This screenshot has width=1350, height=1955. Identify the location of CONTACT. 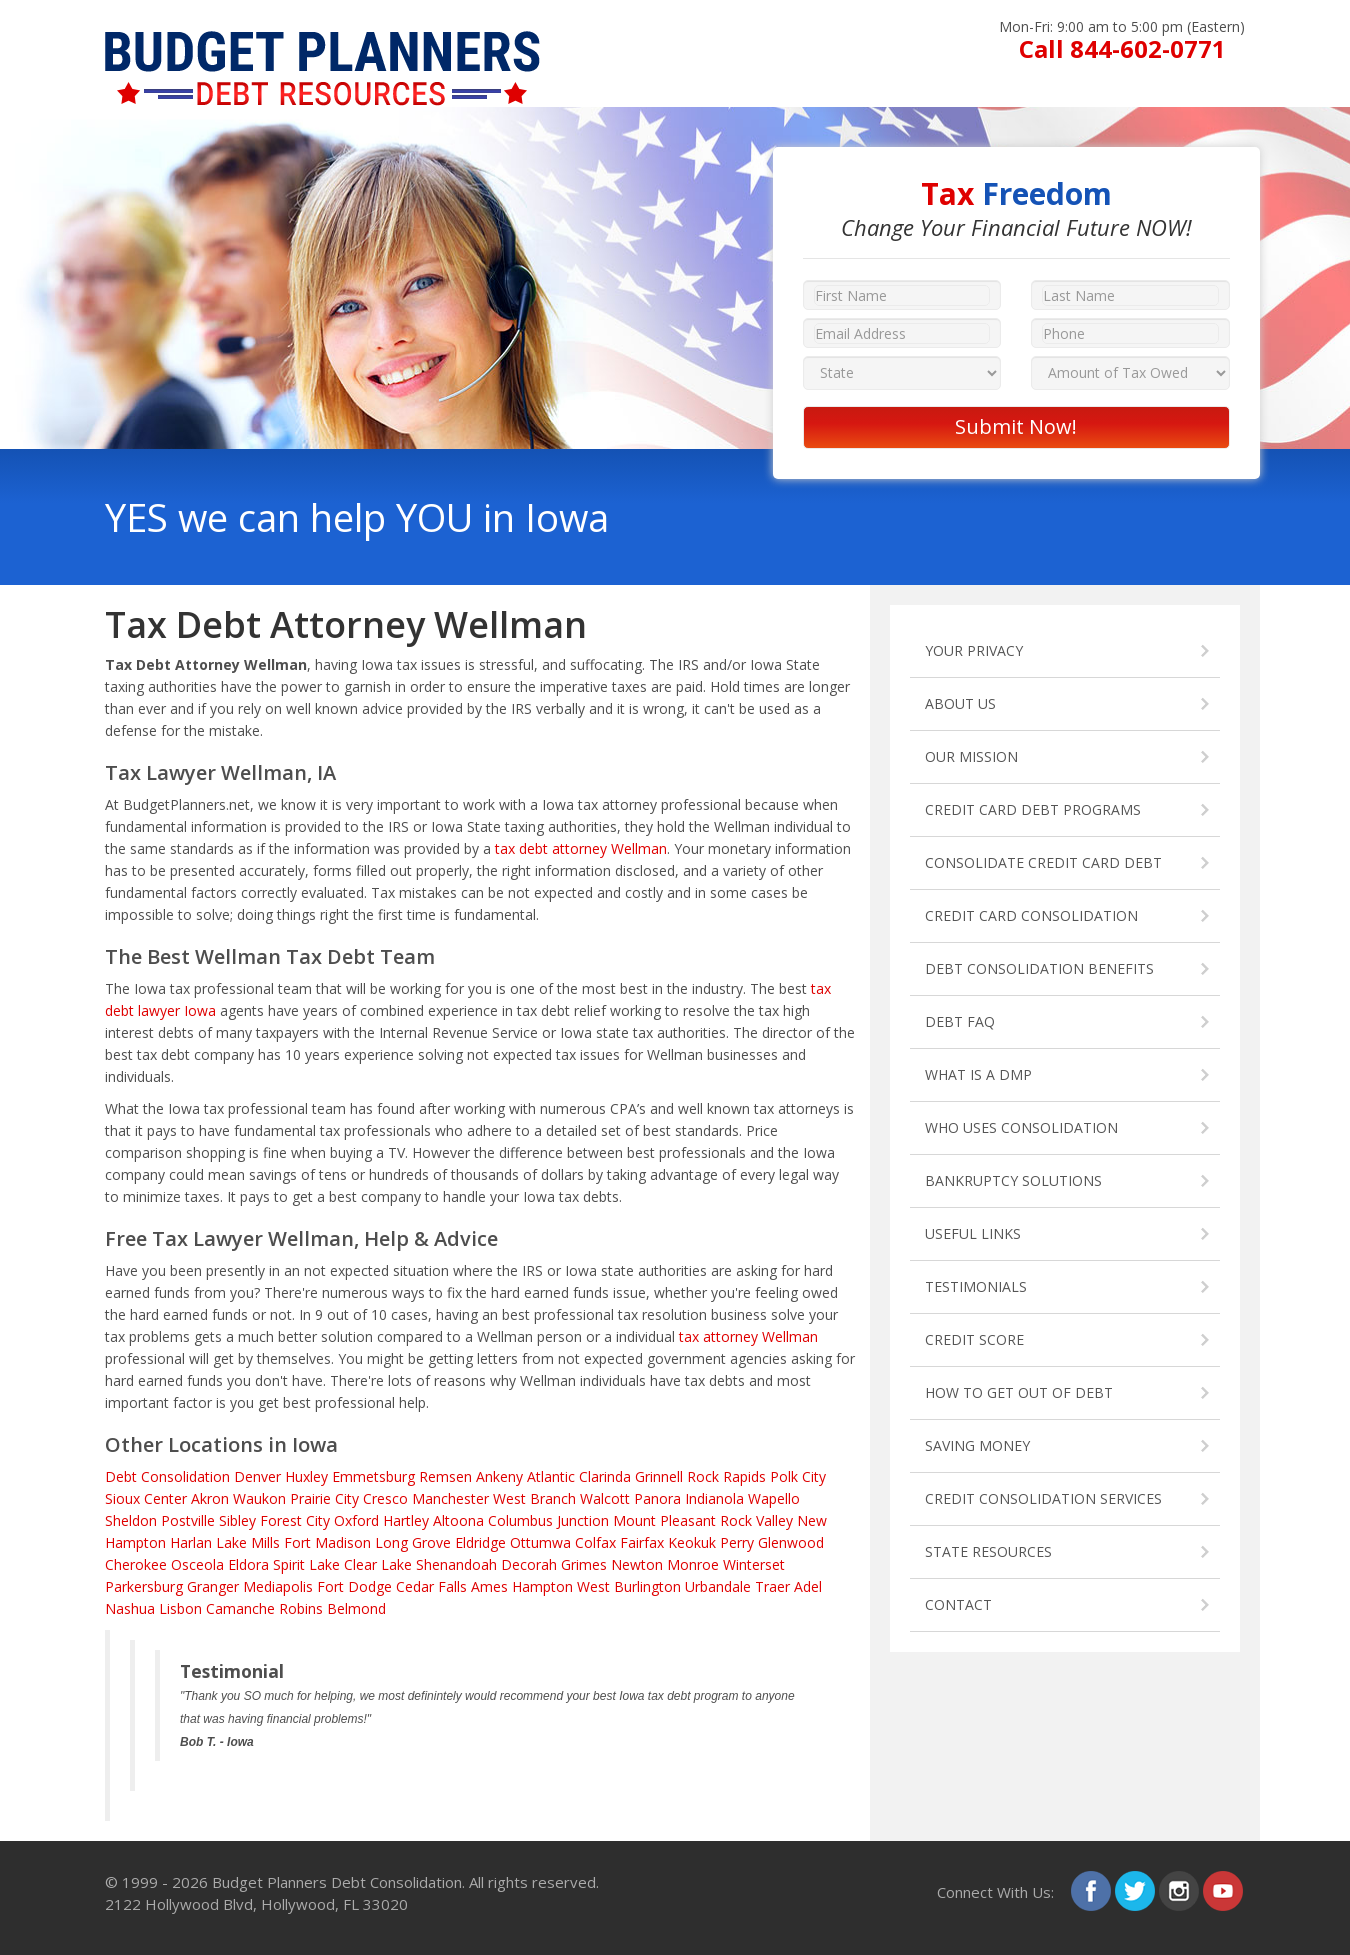
(958, 1604).